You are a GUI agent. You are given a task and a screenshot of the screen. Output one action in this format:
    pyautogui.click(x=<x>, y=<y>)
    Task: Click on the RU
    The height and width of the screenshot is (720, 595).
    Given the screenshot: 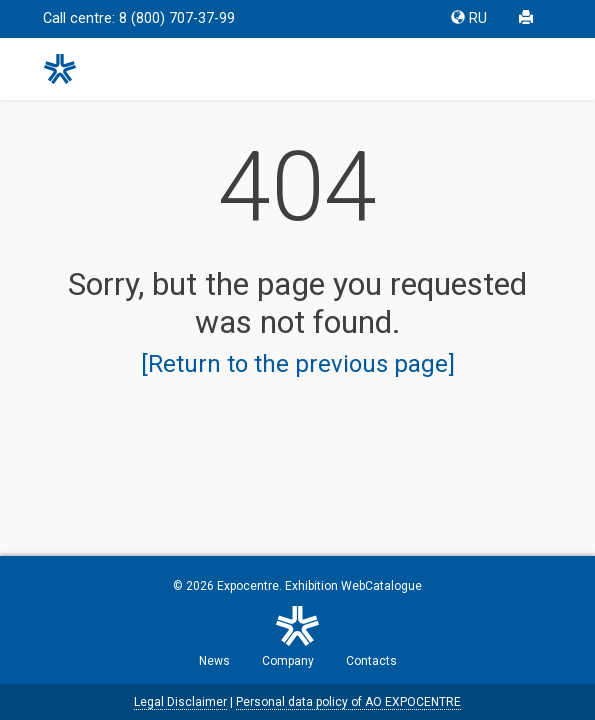 What is the action you would take?
    pyautogui.click(x=469, y=18)
    